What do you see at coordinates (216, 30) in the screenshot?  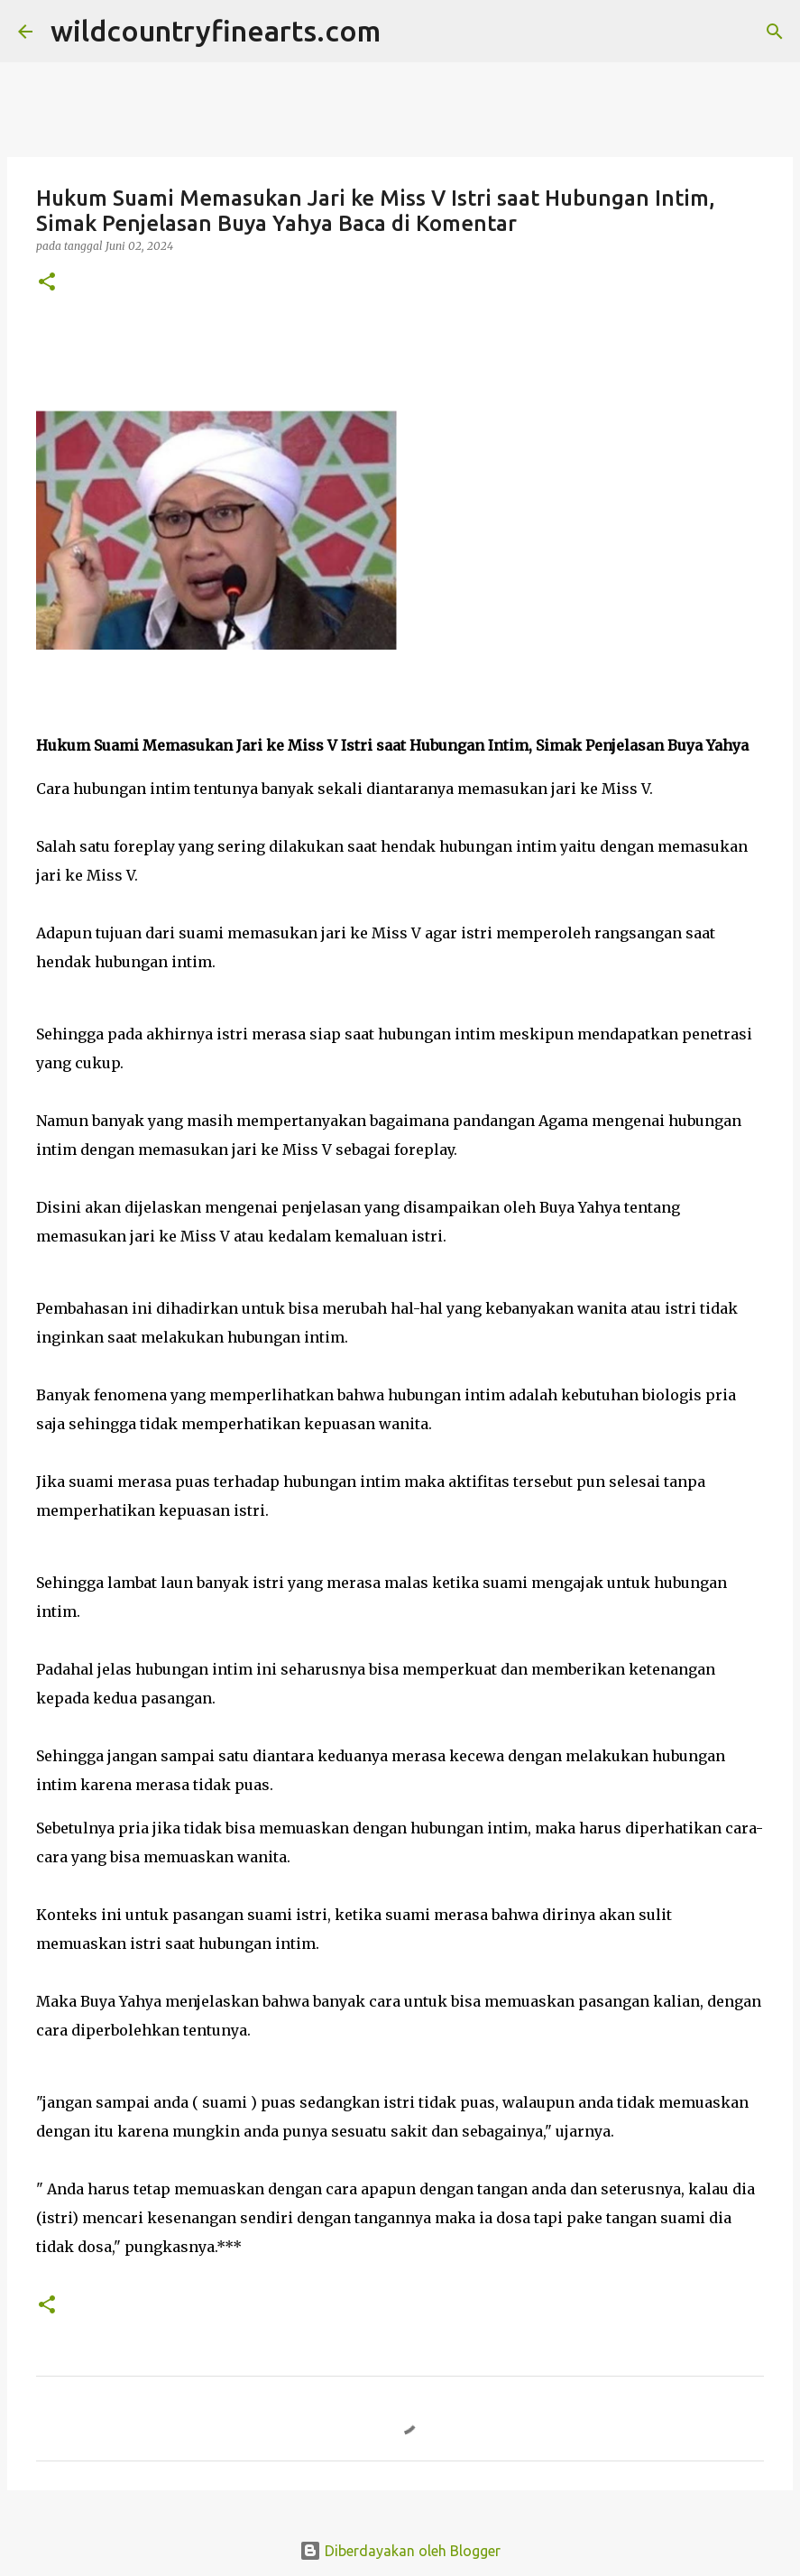 I see `wildcountryfinearts.com` at bounding box center [216, 30].